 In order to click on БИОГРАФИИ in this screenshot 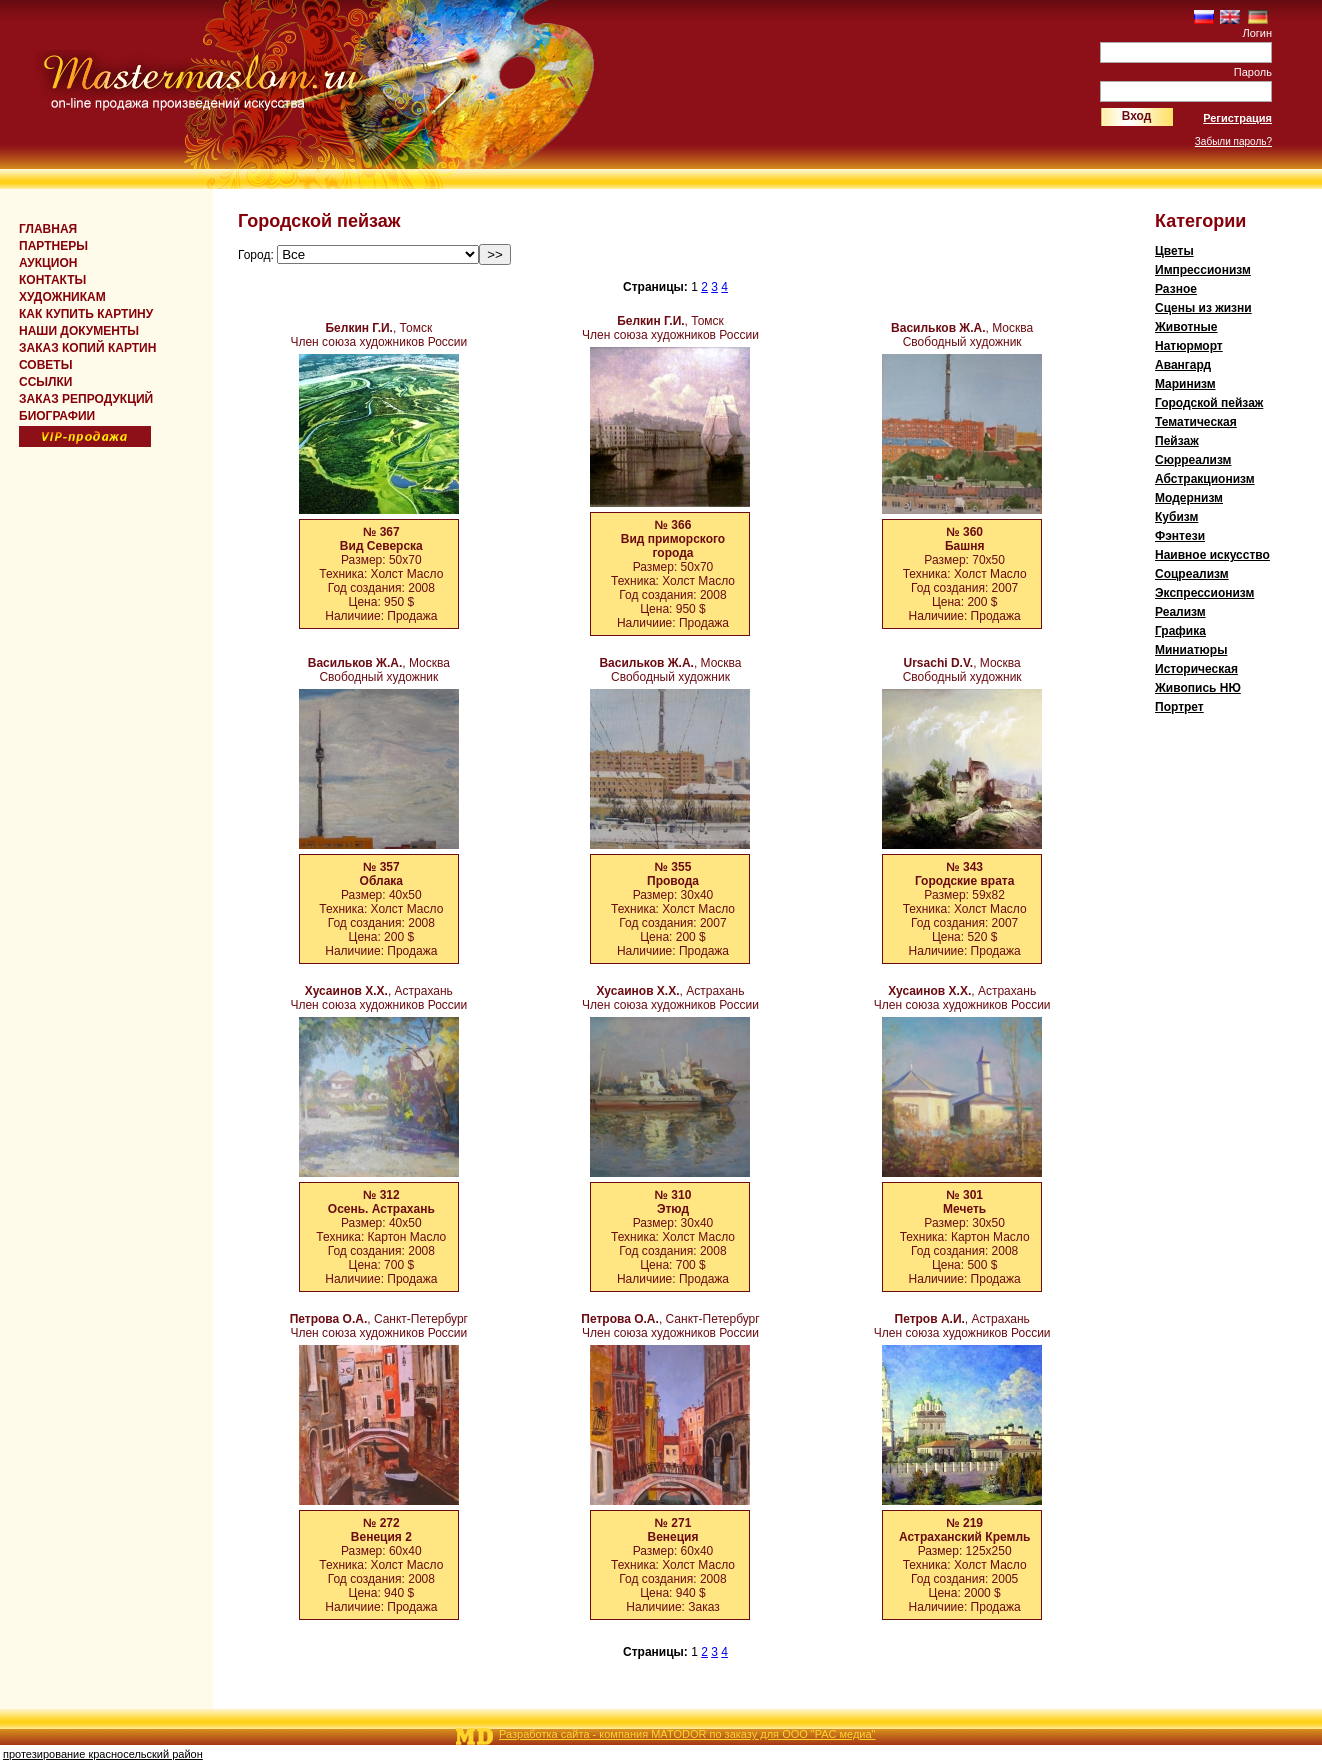, I will do `click(57, 416)`.